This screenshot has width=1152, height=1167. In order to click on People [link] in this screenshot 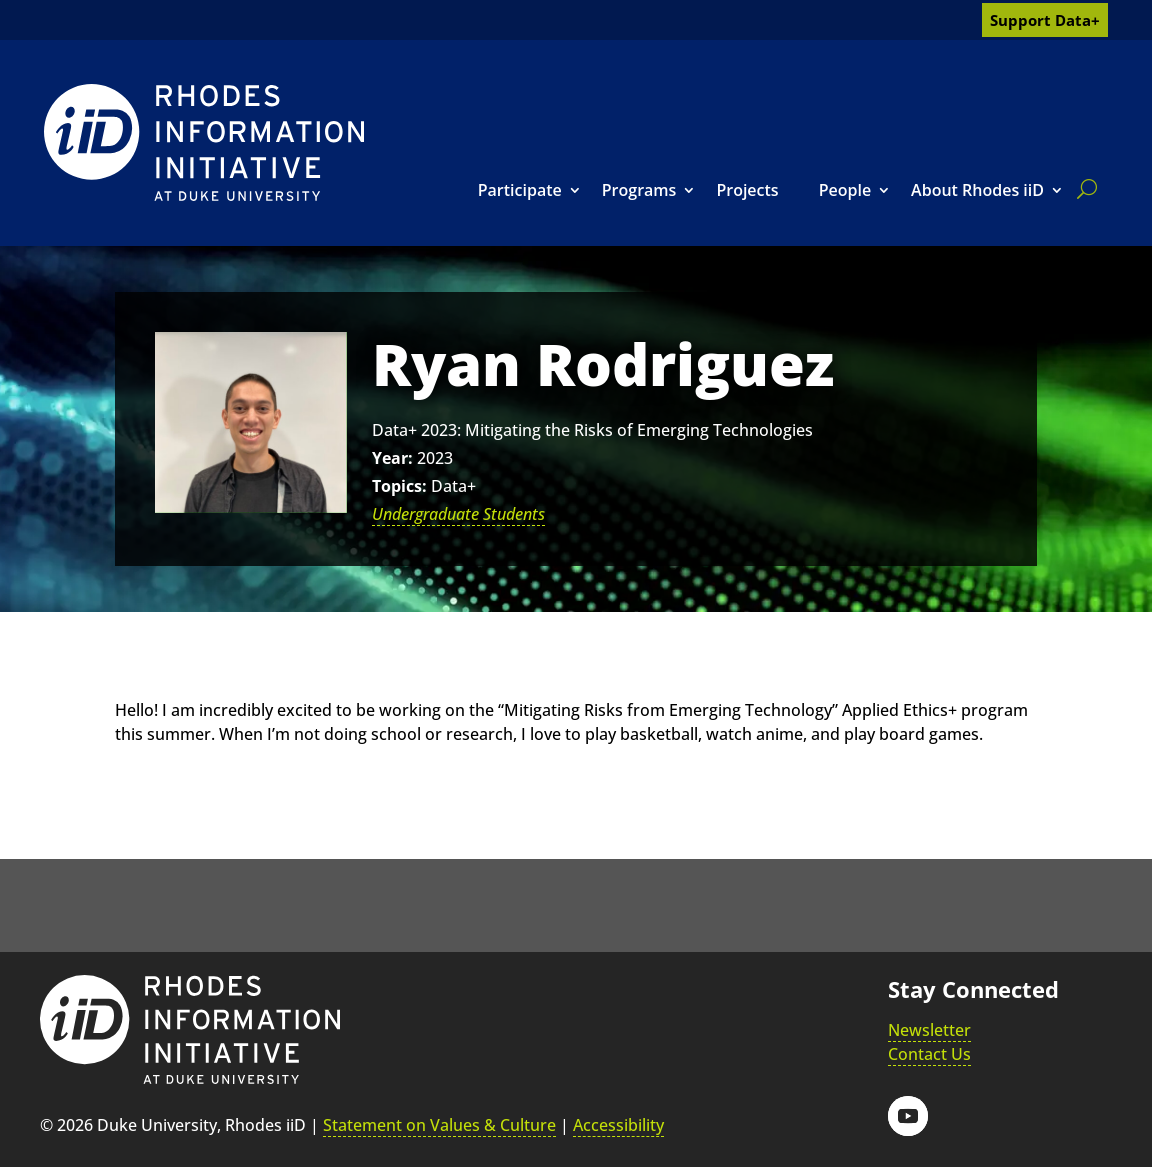, I will do `click(845, 190)`.